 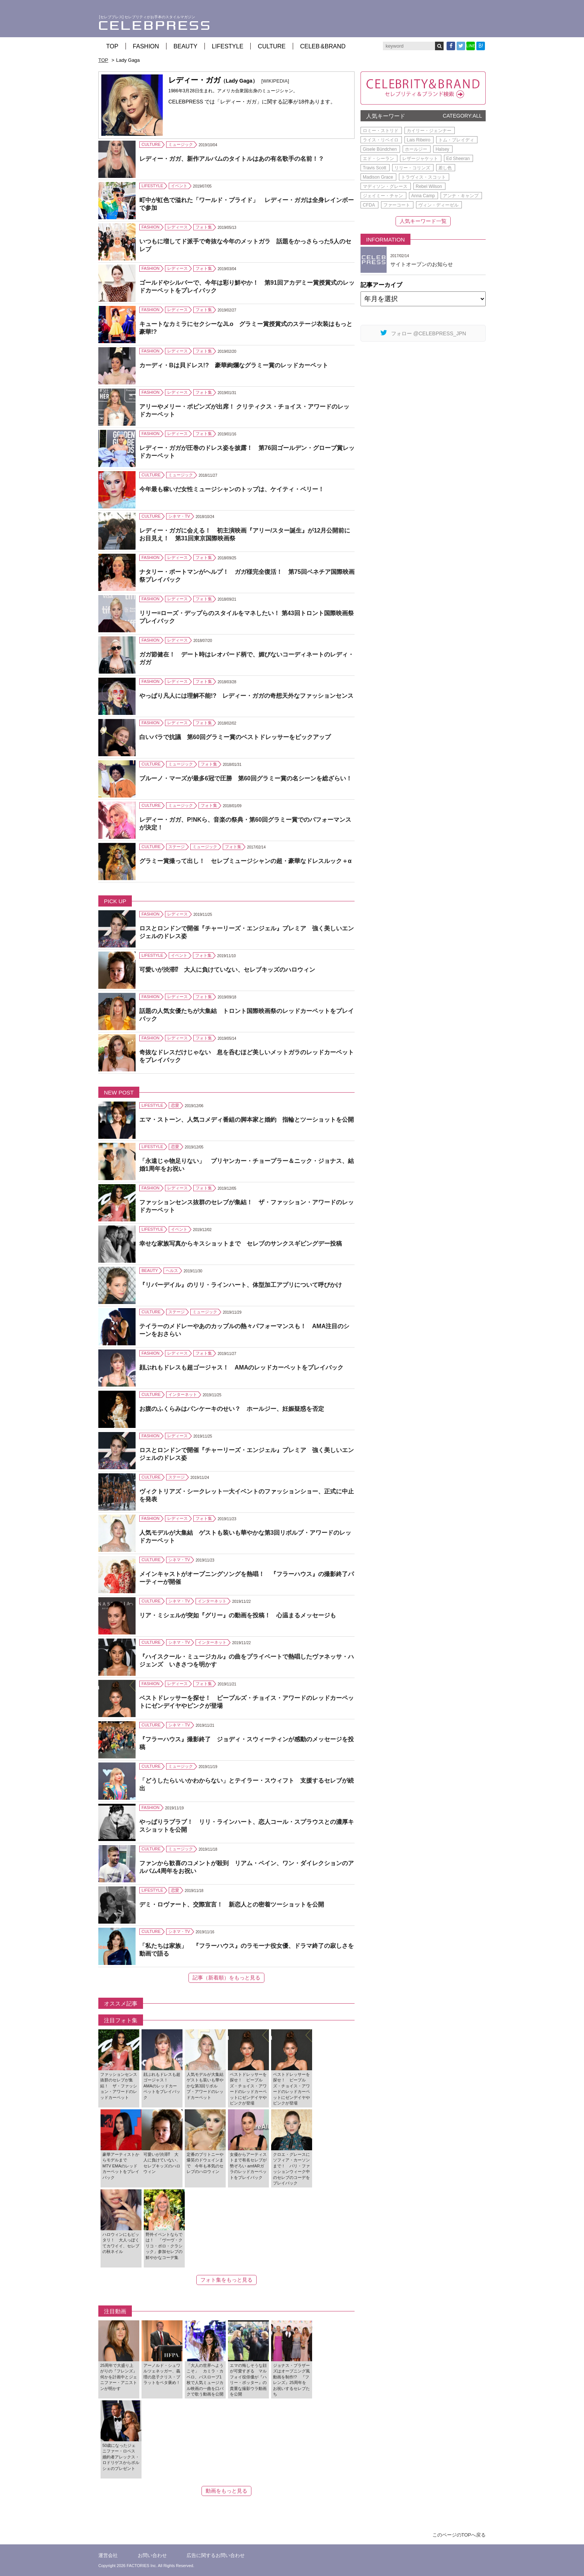 What do you see at coordinates (245, 328) in the screenshot?
I see `キュートなカミラにセクシーなJLo グラミー賞授賞式のステージ衣装はもっと豪華!?` at bounding box center [245, 328].